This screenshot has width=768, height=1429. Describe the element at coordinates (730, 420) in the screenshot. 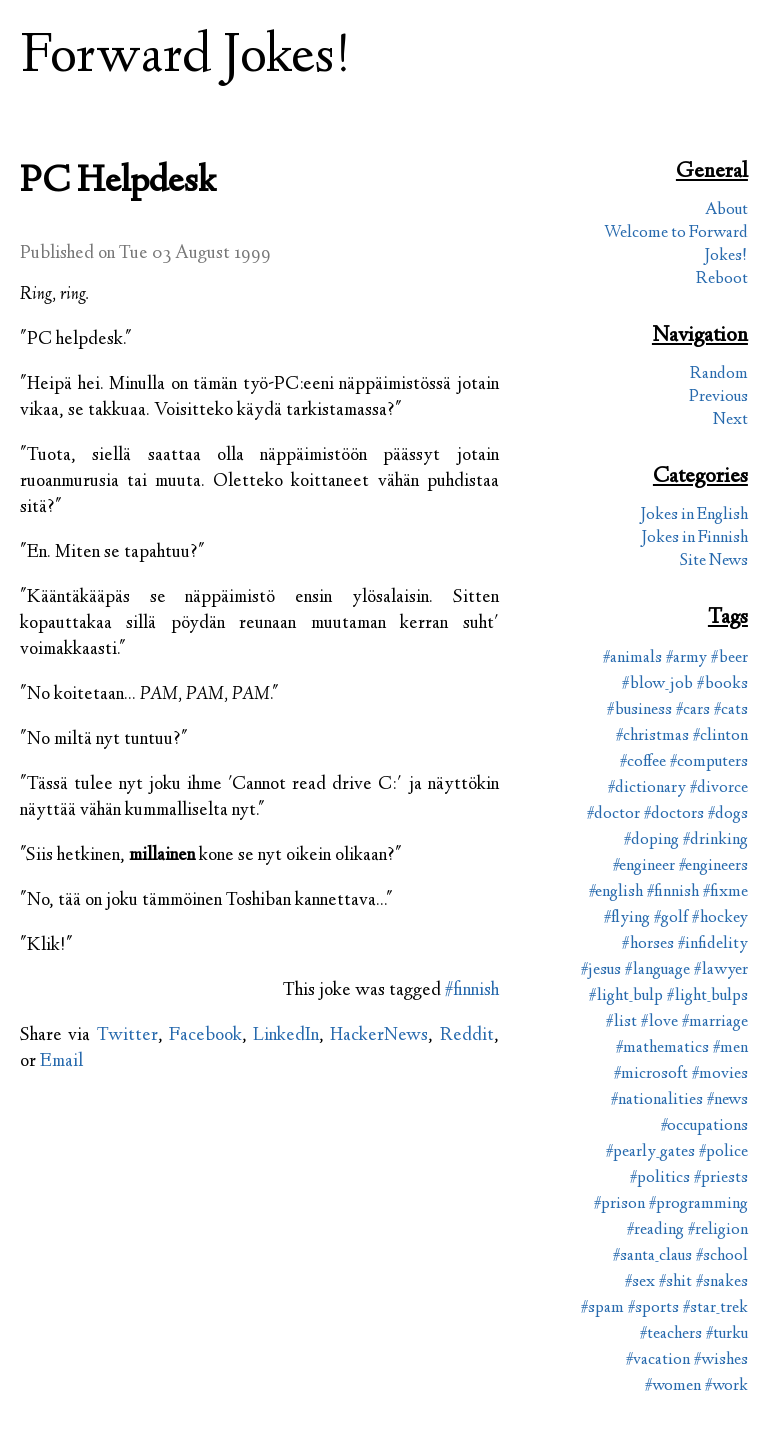

I see `Next` at that location.